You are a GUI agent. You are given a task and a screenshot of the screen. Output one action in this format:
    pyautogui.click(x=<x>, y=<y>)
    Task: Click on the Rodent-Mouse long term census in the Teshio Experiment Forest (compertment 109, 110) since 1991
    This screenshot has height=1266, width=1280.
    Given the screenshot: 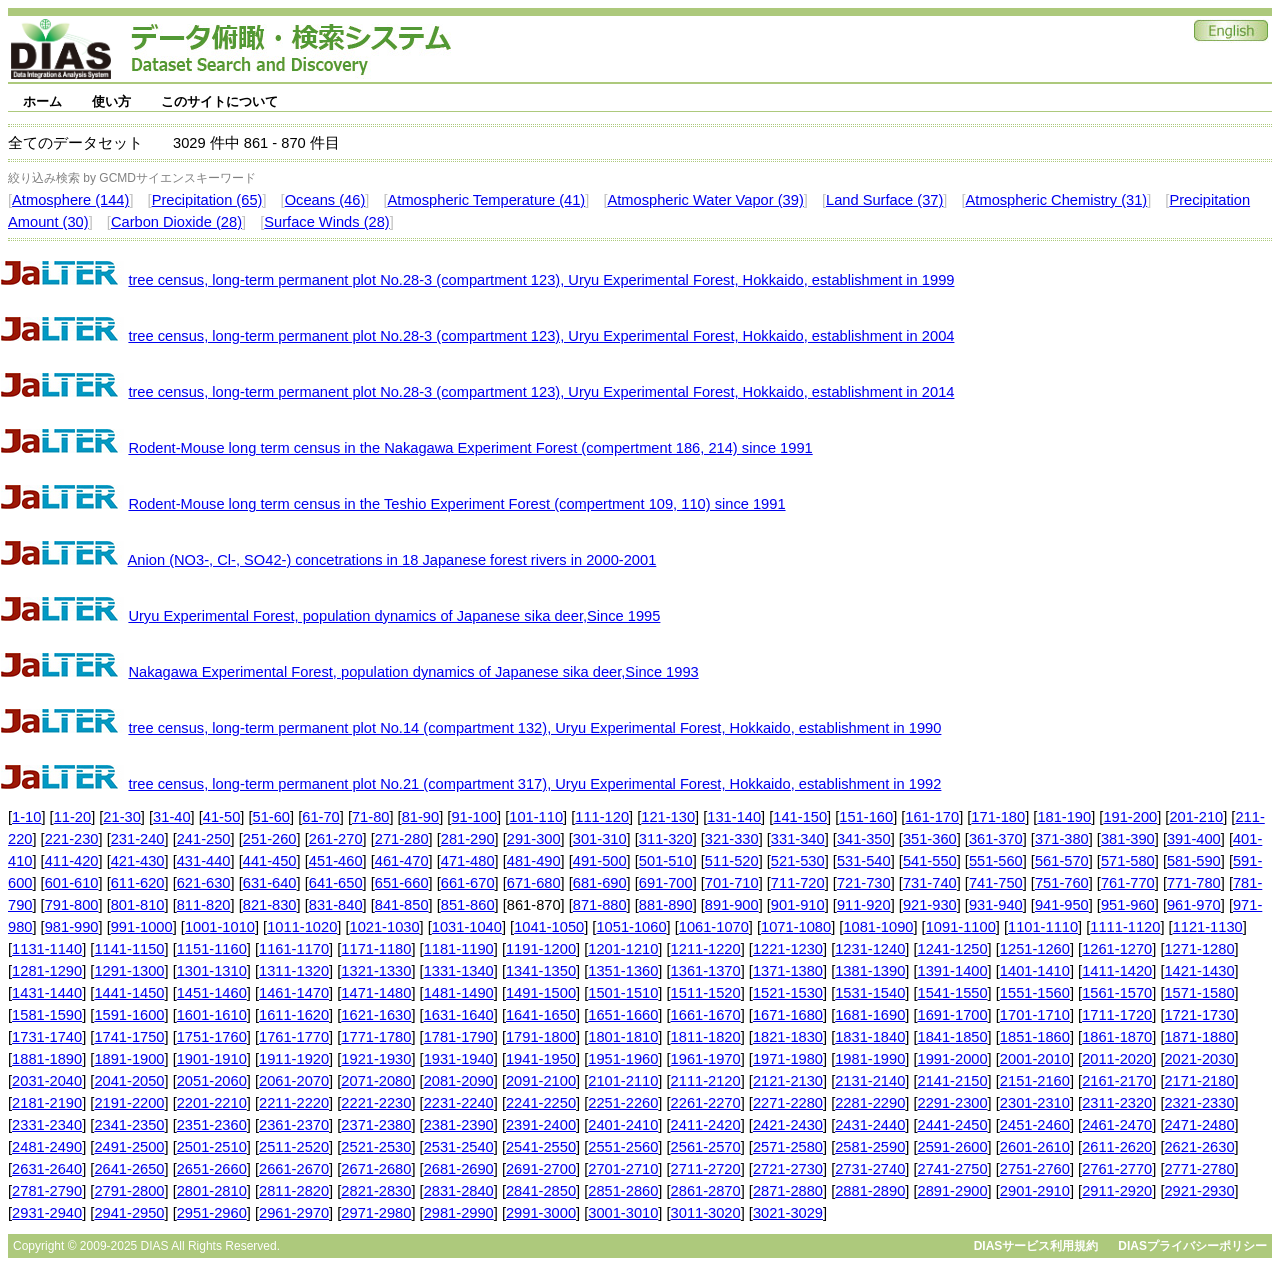 What is the action you would take?
    pyautogui.click(x=456, y=504)
    